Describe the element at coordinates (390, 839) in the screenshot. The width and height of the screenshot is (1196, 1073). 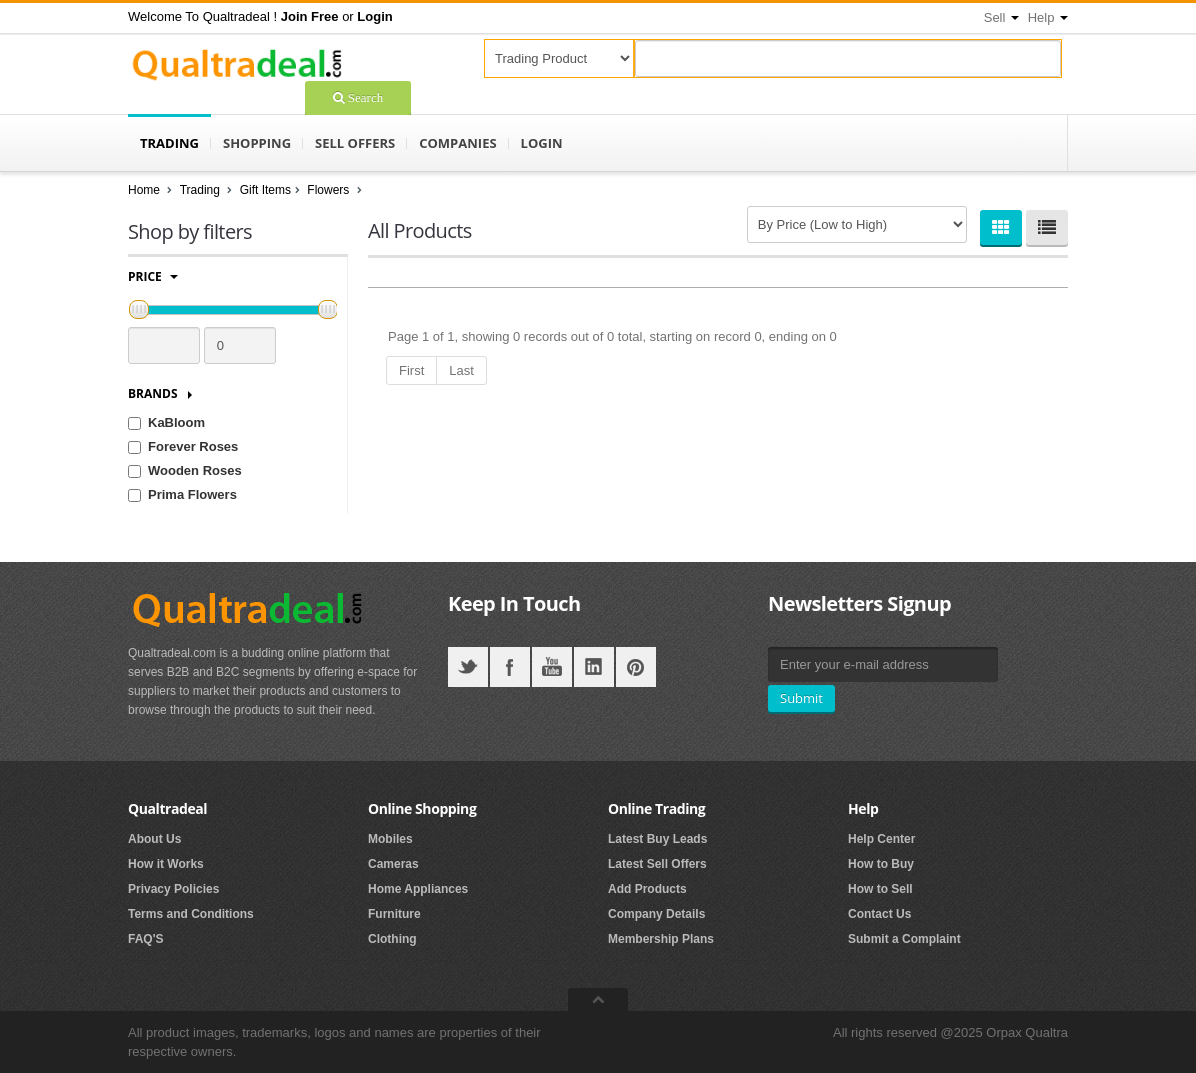
I see `Mobiles` at that location.